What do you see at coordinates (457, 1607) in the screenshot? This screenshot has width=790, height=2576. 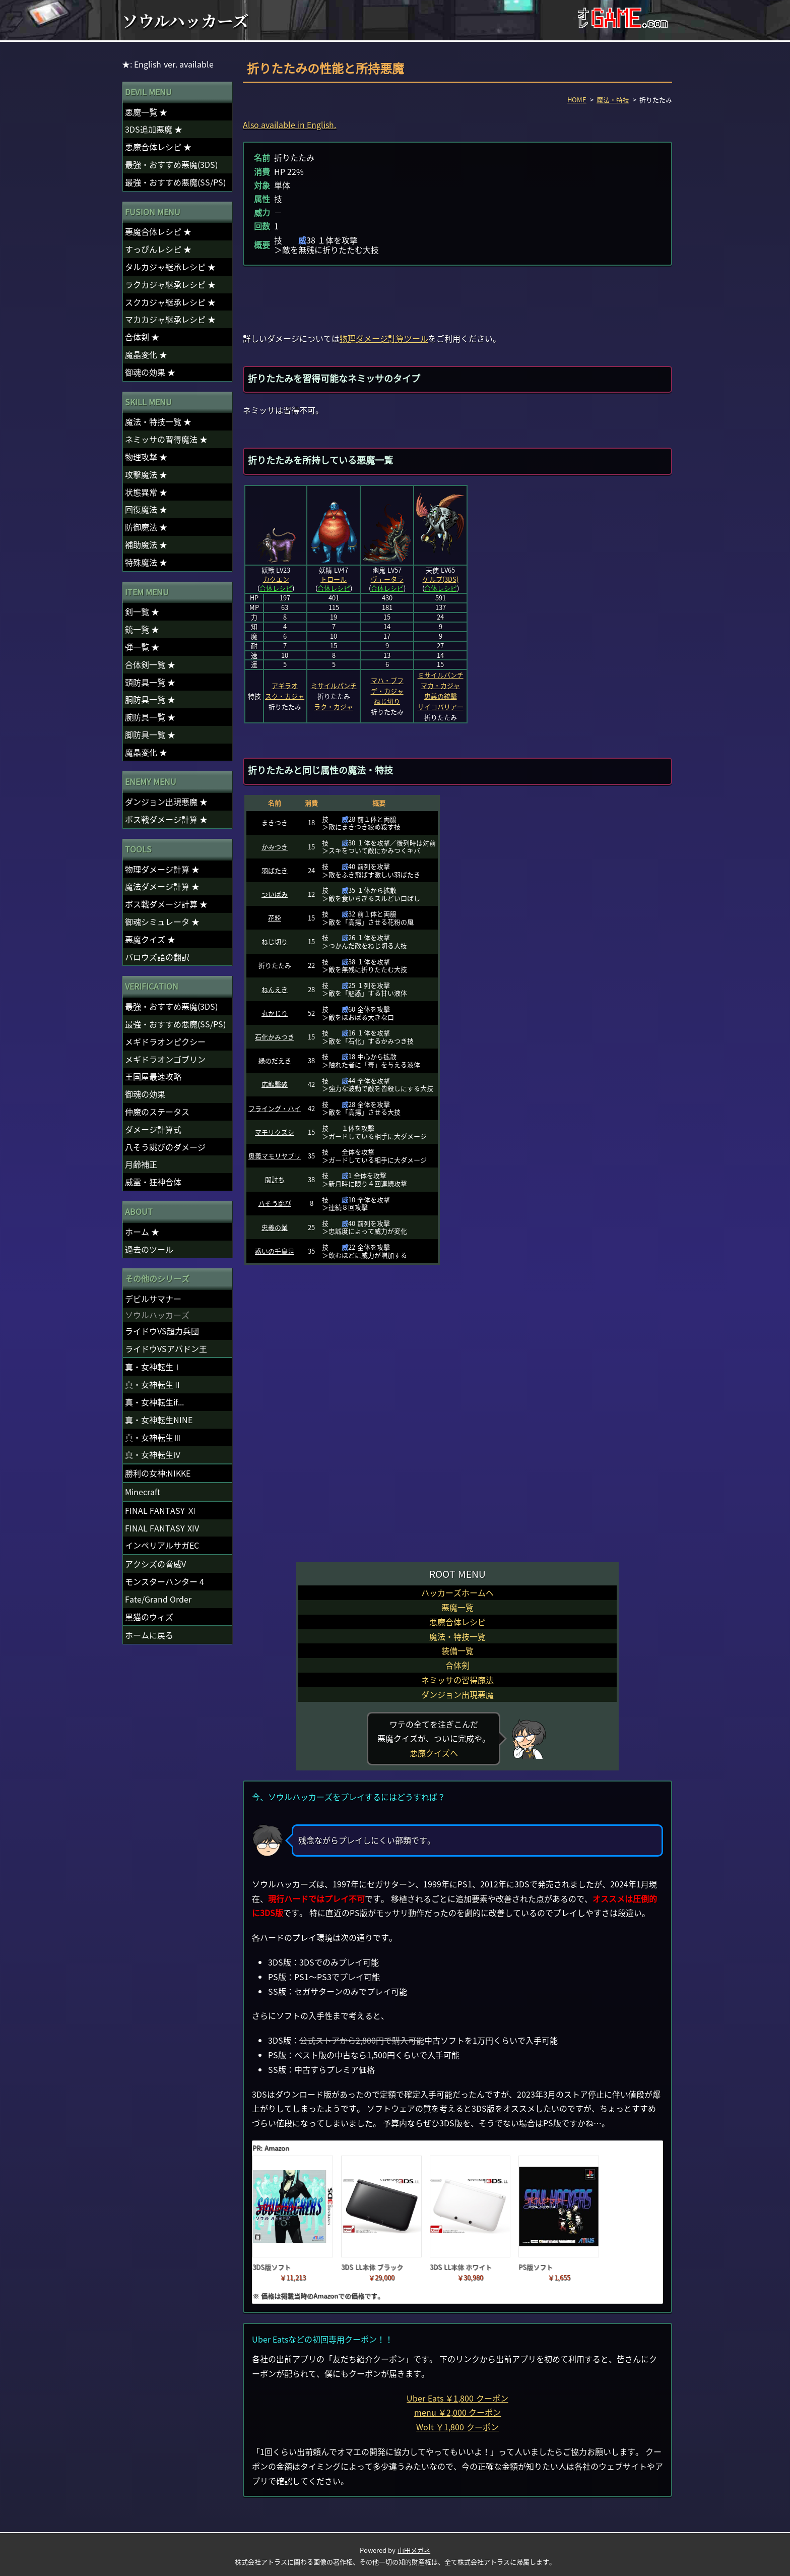 I see `悪魔一覧` at bounding box center [457, 1607].